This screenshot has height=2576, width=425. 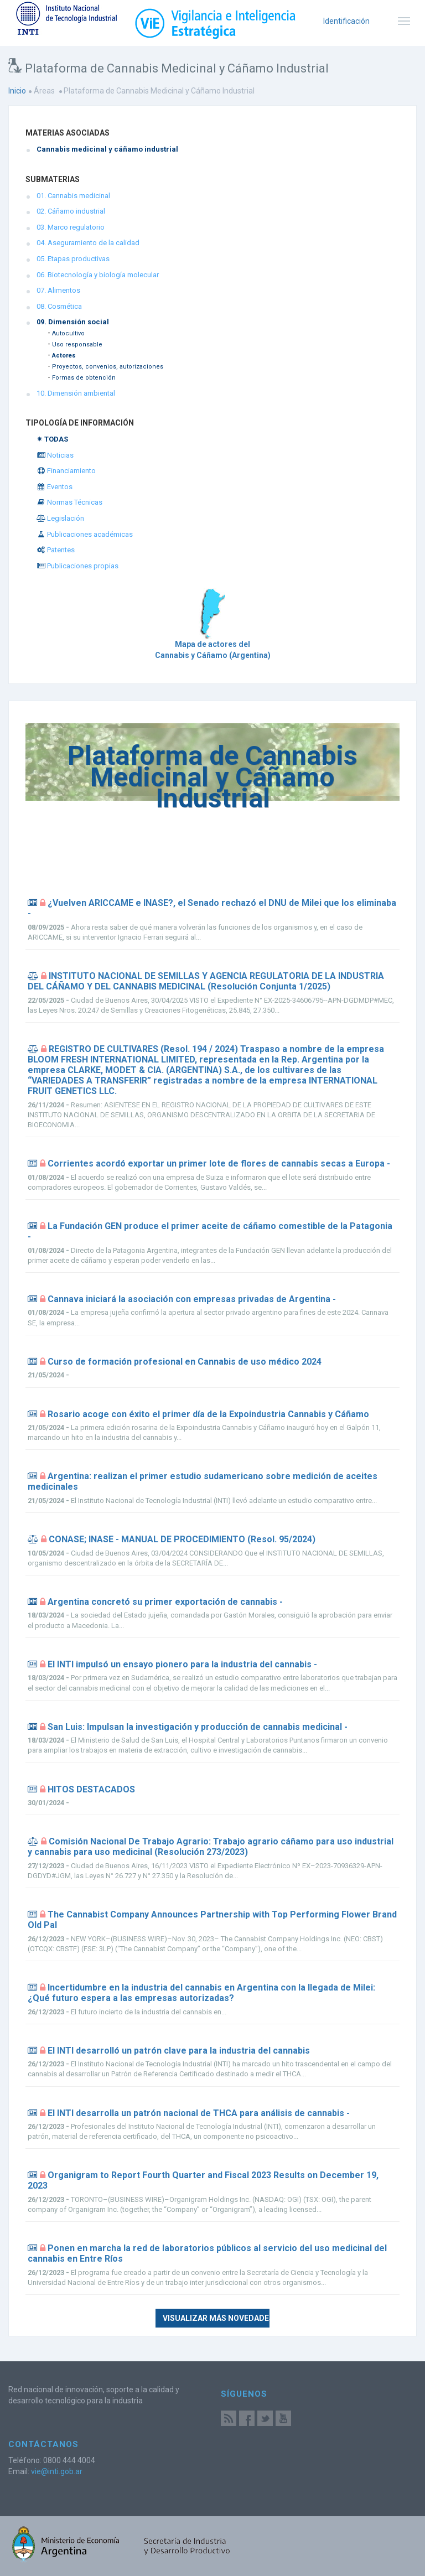 What do you see at coordinates (76, 393) in the screenshot?
I see `10. Dimensión ambiental` at bounding box center [76, 393].